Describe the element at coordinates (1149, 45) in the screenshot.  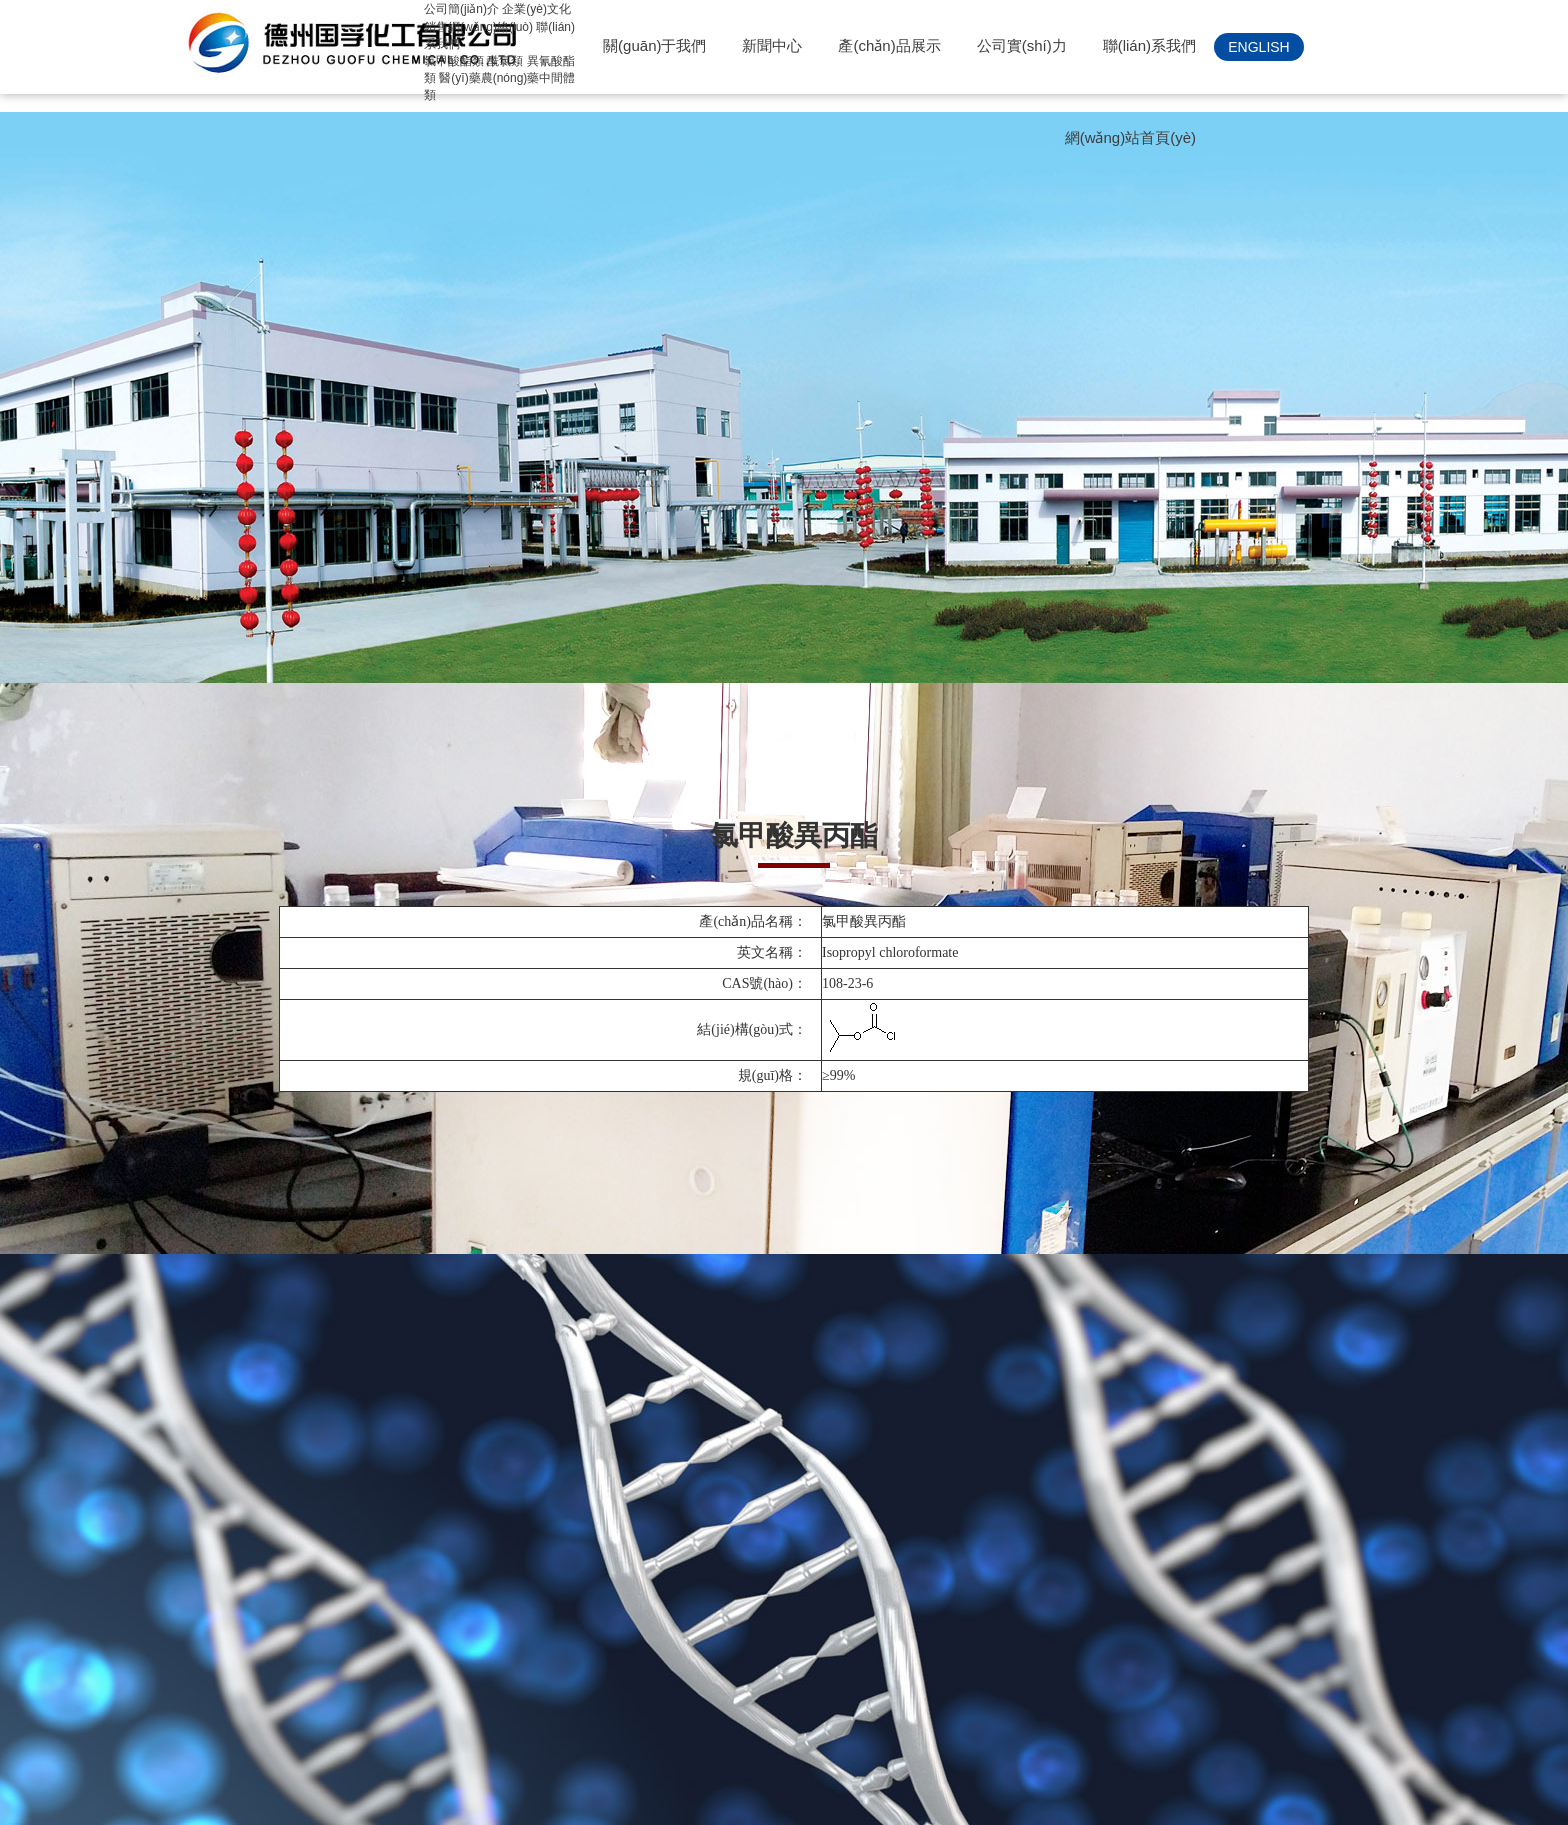
I see `聯(lián)系我們` at that location.